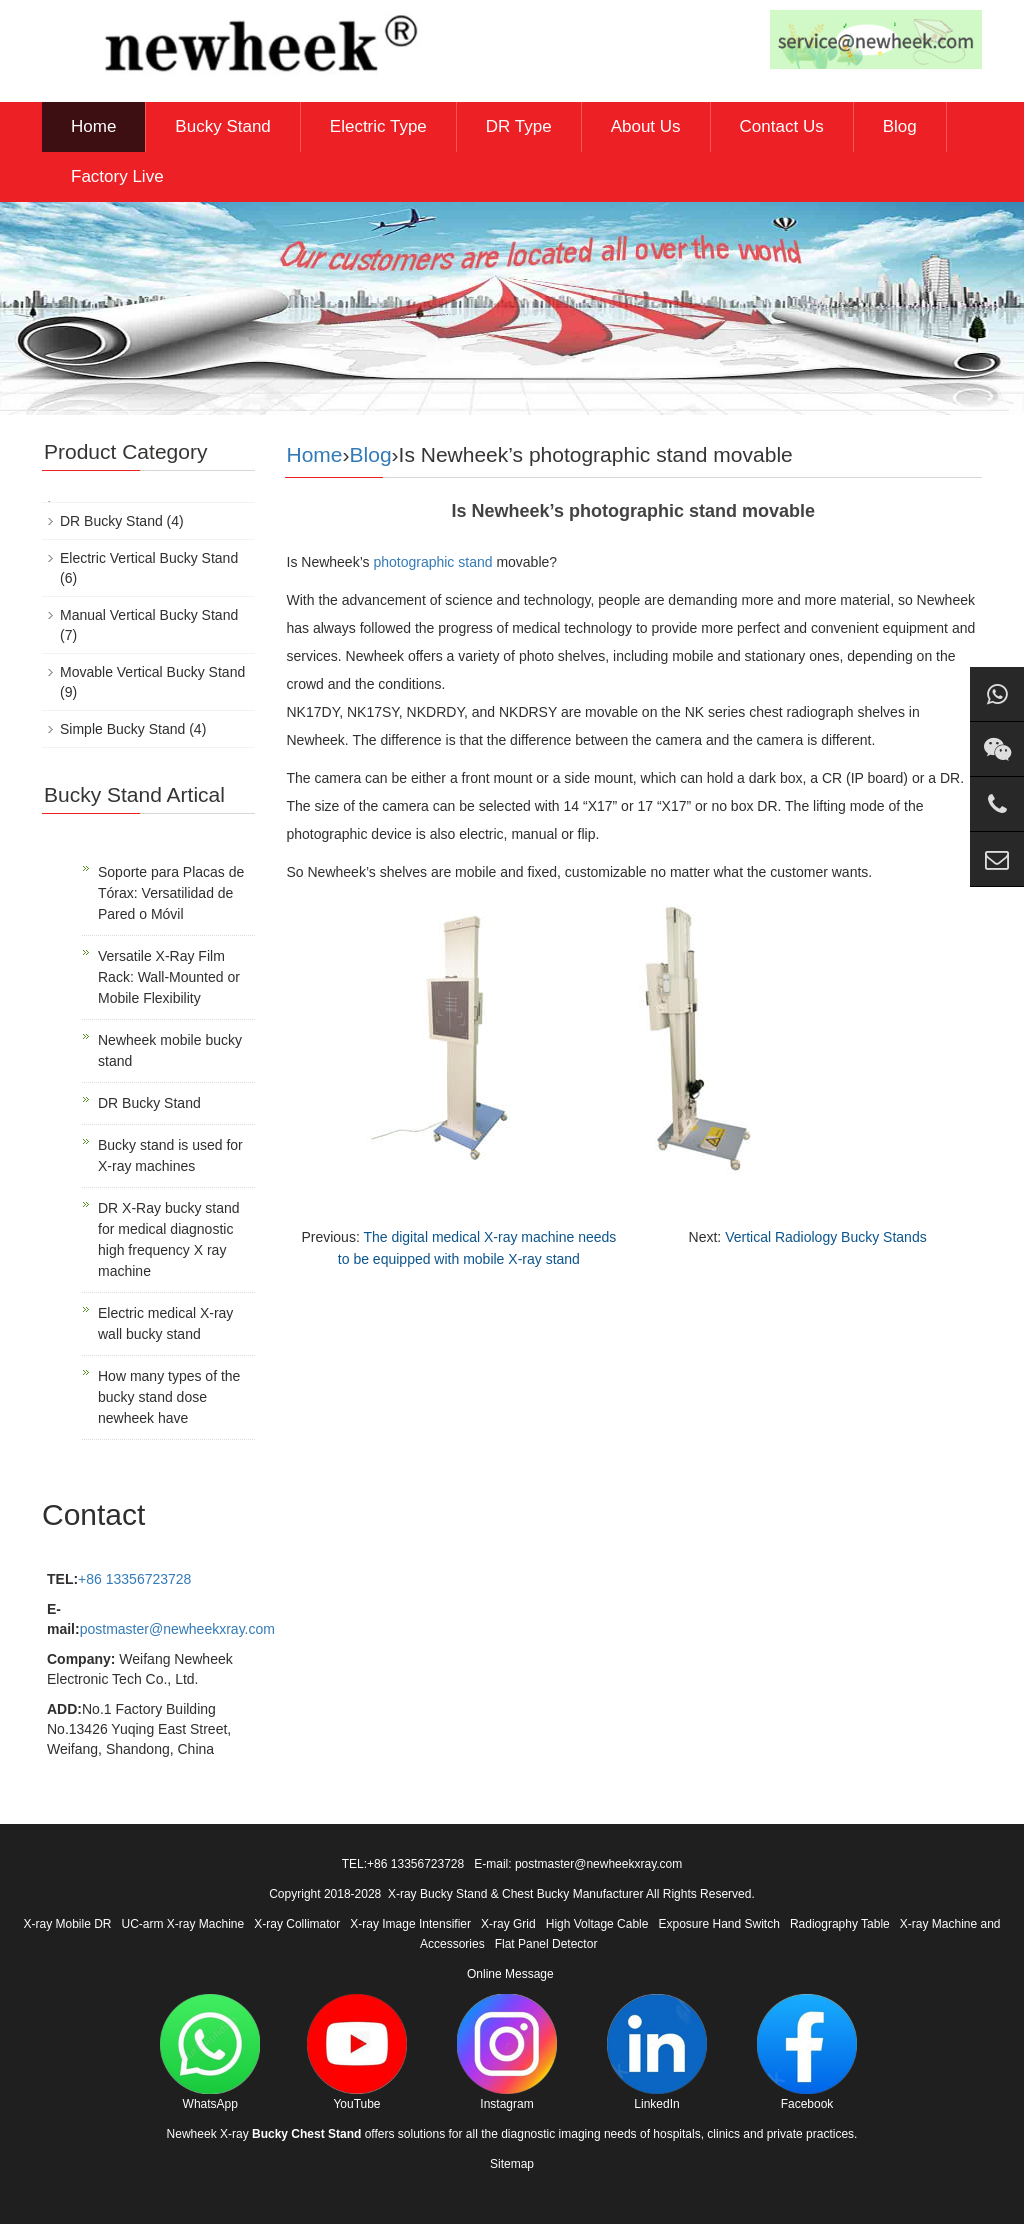 Image resolution: width=1024 pixels, height=2224 pixels. What do you see at coordinates (782, 126) in the screenshot?
I see `Contact Us` at bounding box center [782, 126].